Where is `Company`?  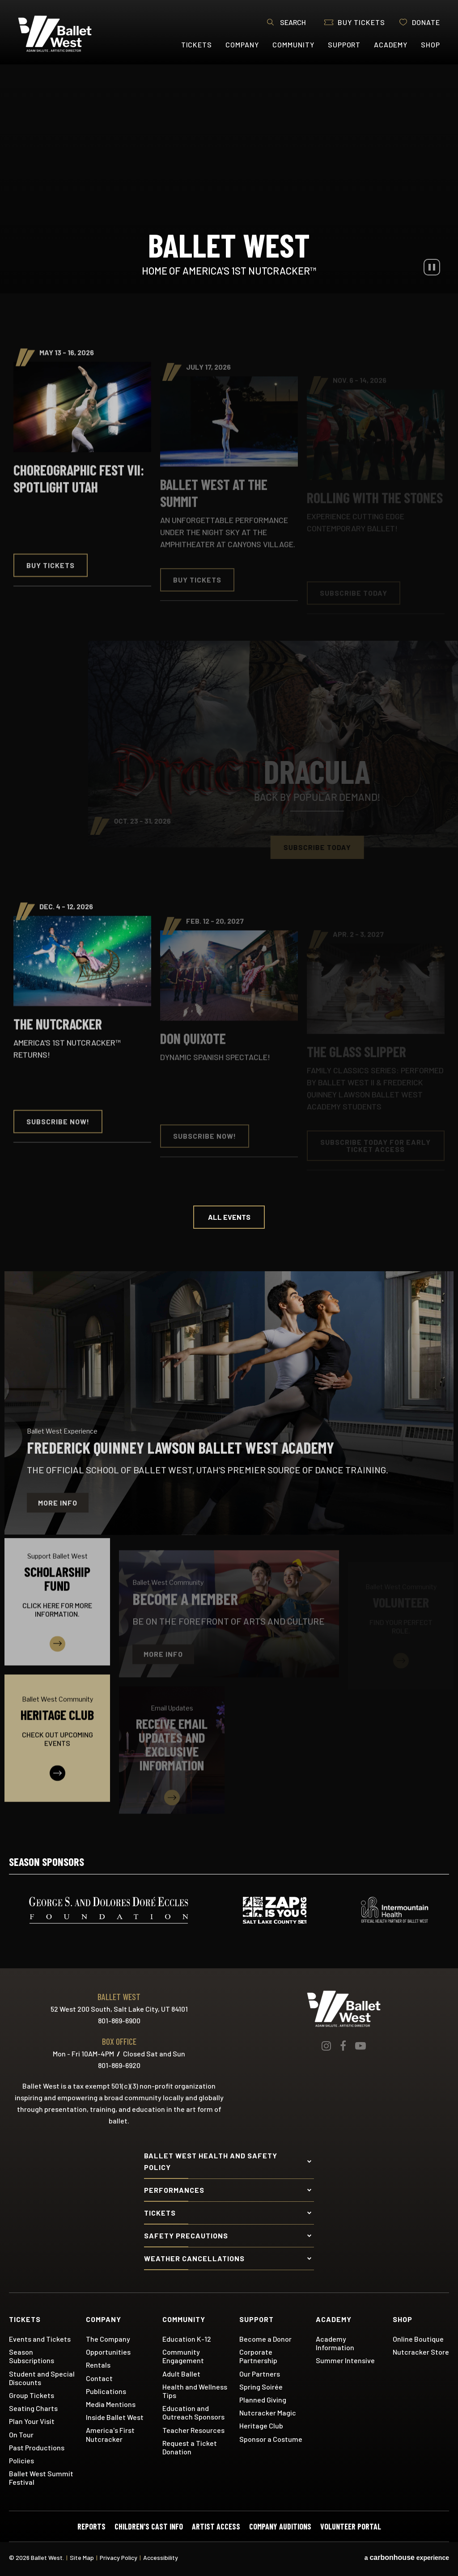 Company is located at coordinates (242, 44).